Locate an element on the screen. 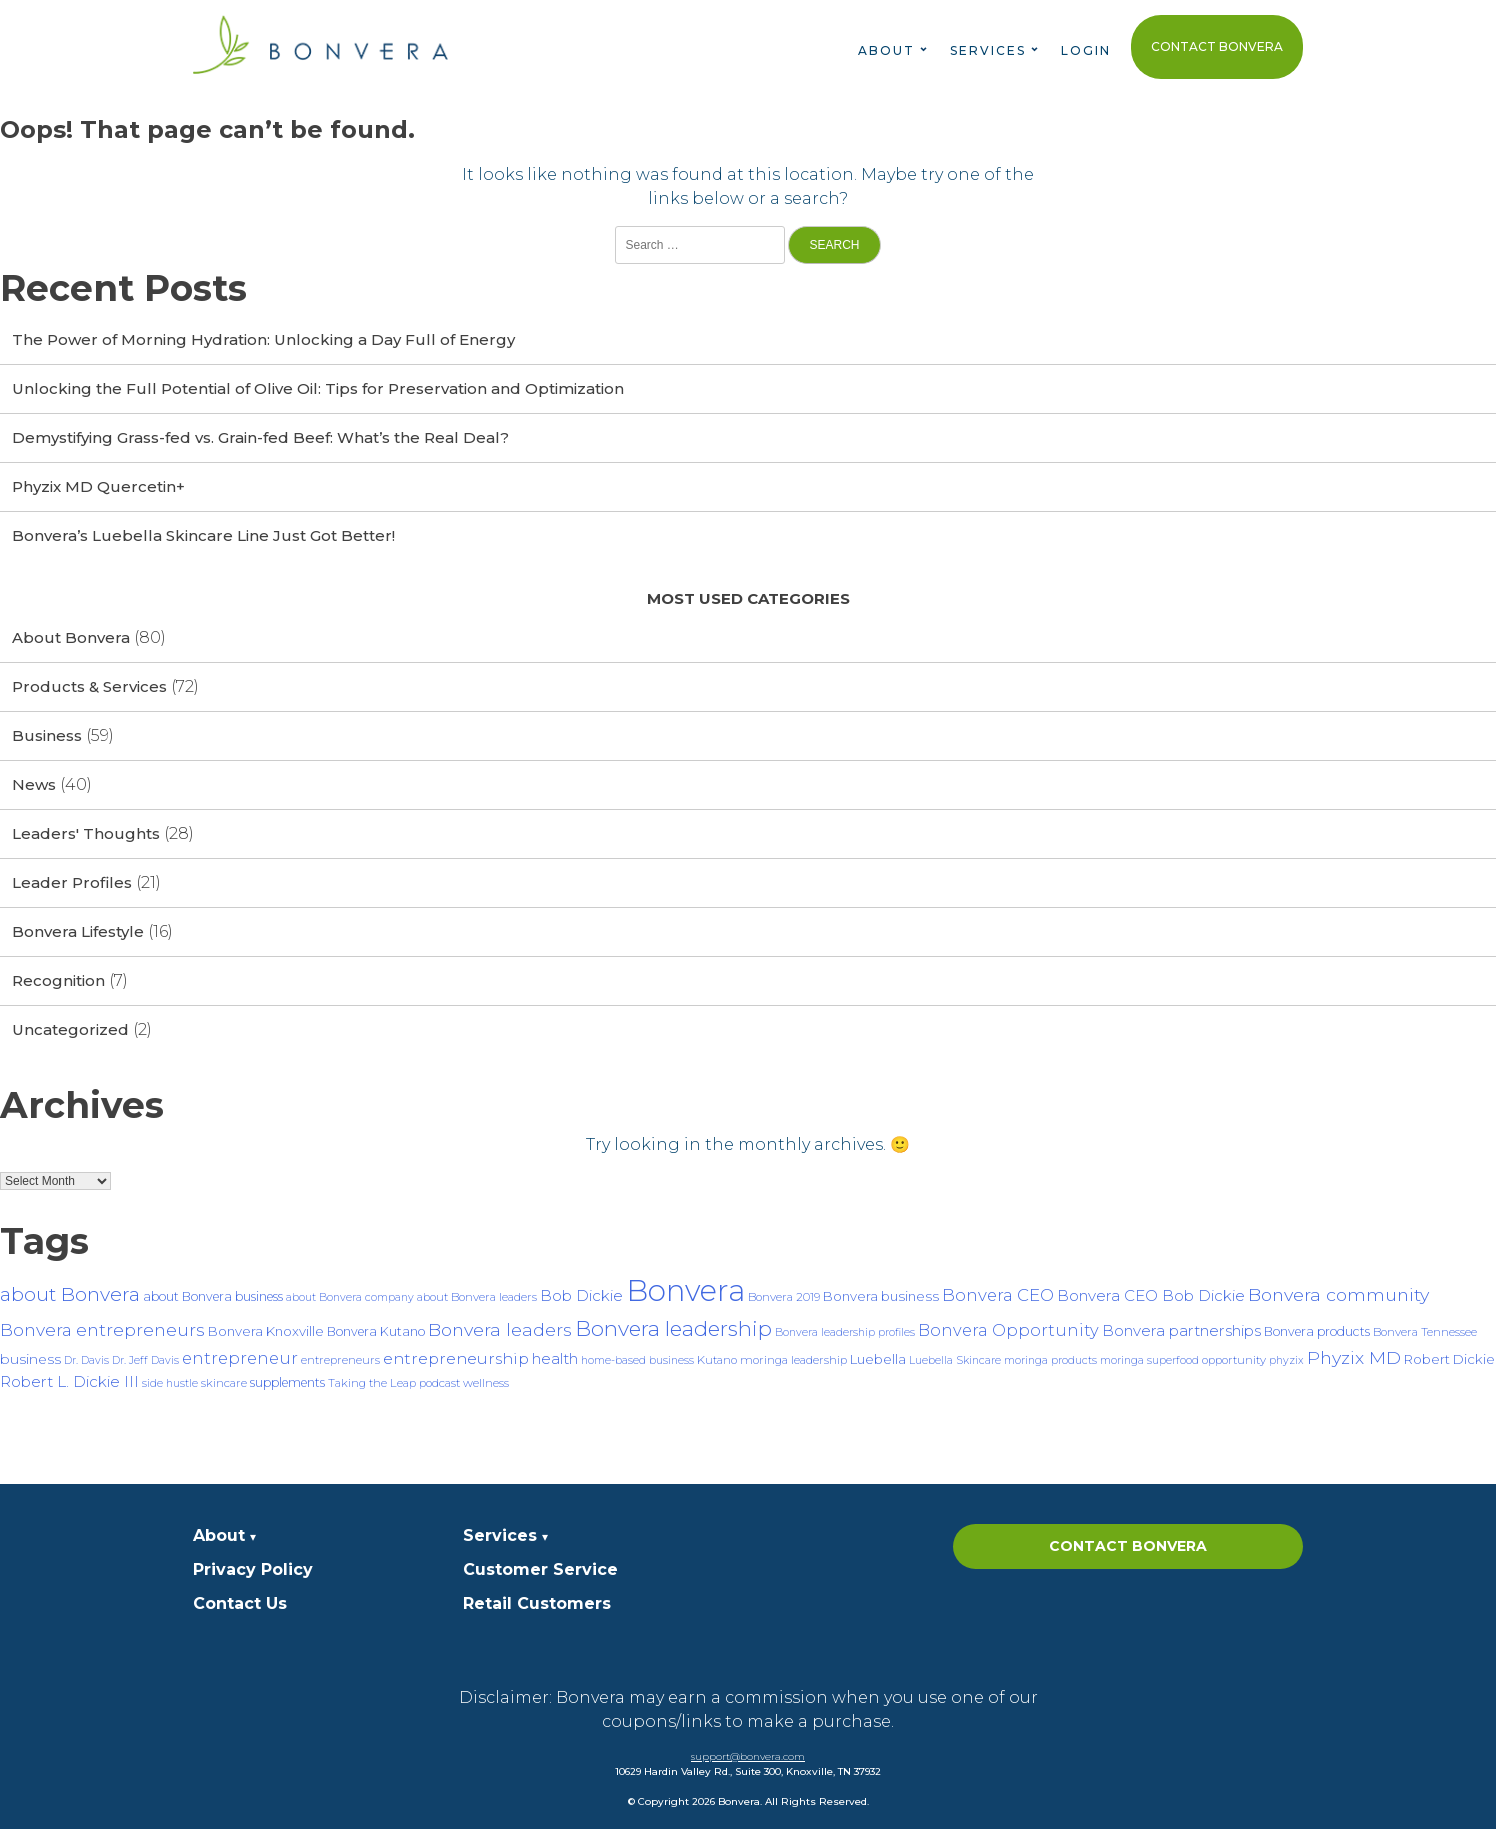  Phyzix MD Quercetin+ is located at coordinates (98, 486).